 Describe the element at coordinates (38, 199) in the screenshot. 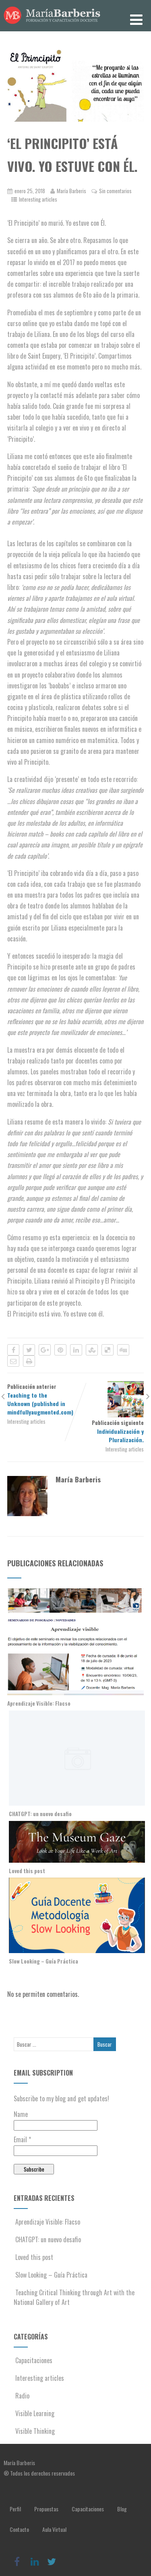

I see `Interesting articles` at that location.